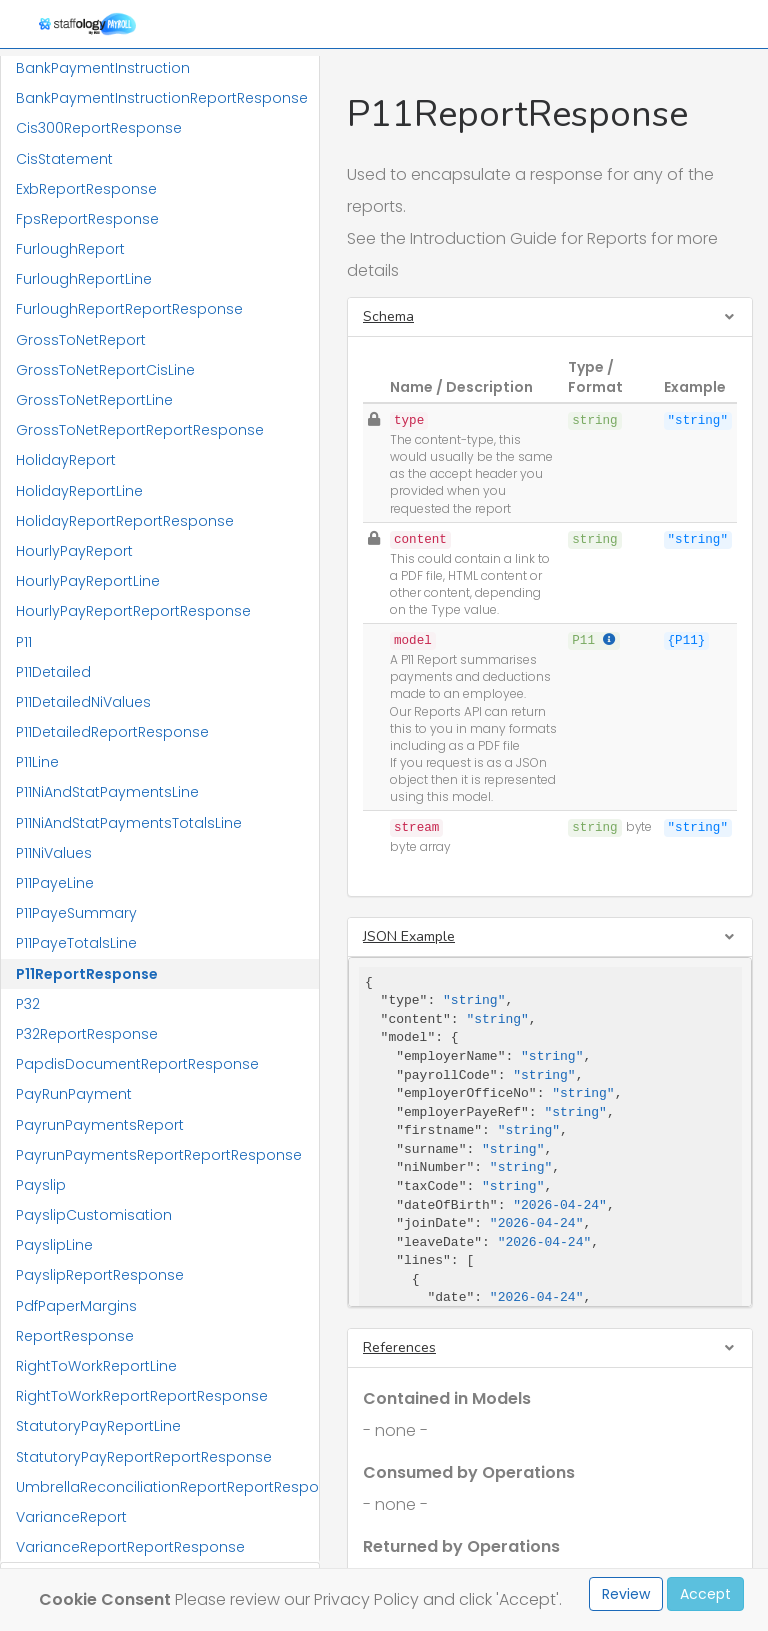  I want to click on PapdisDocumentReportResponse, so click(137, 1064).